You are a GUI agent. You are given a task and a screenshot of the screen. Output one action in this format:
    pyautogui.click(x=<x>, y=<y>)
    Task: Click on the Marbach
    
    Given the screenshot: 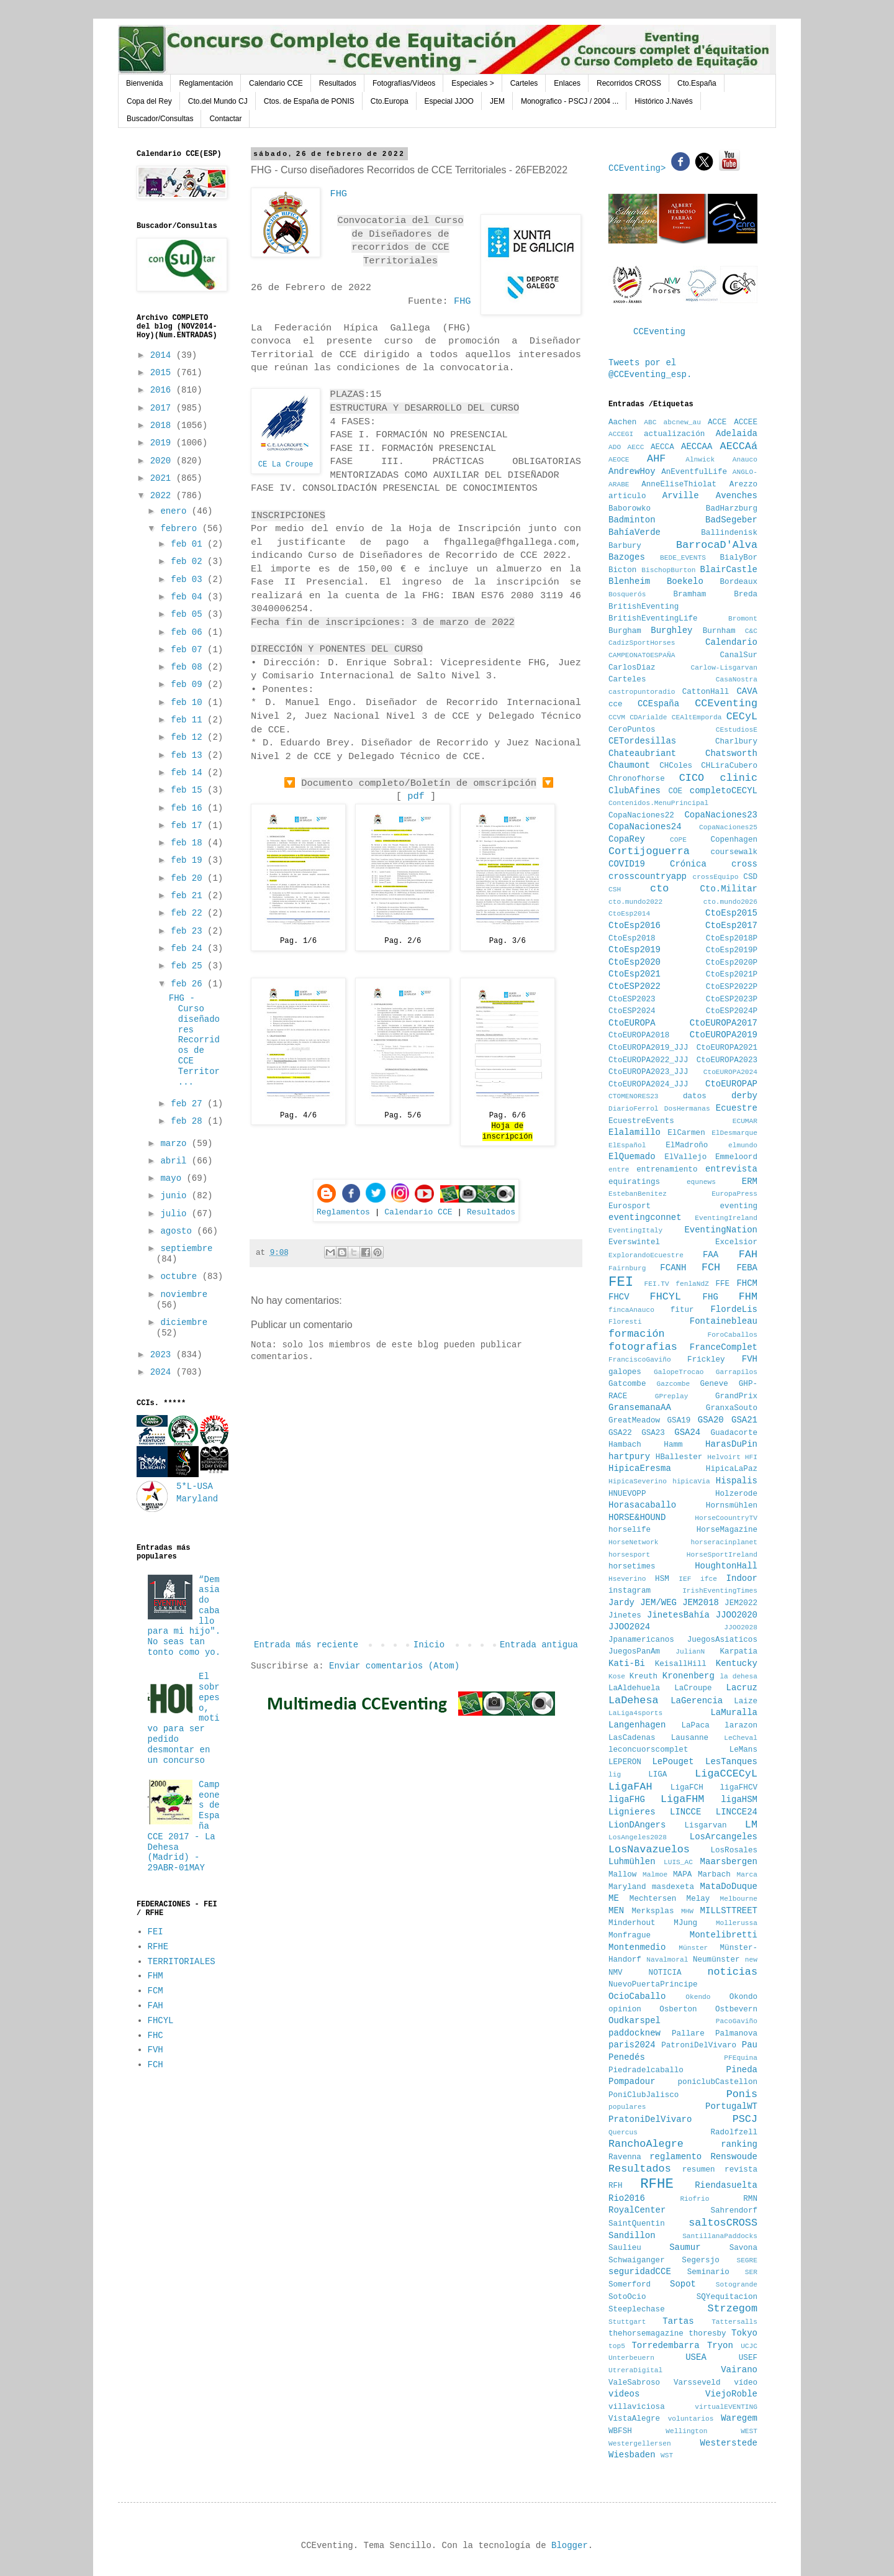 What is the action you would take?
    pyautogui.click(x=714, y=1874)
    